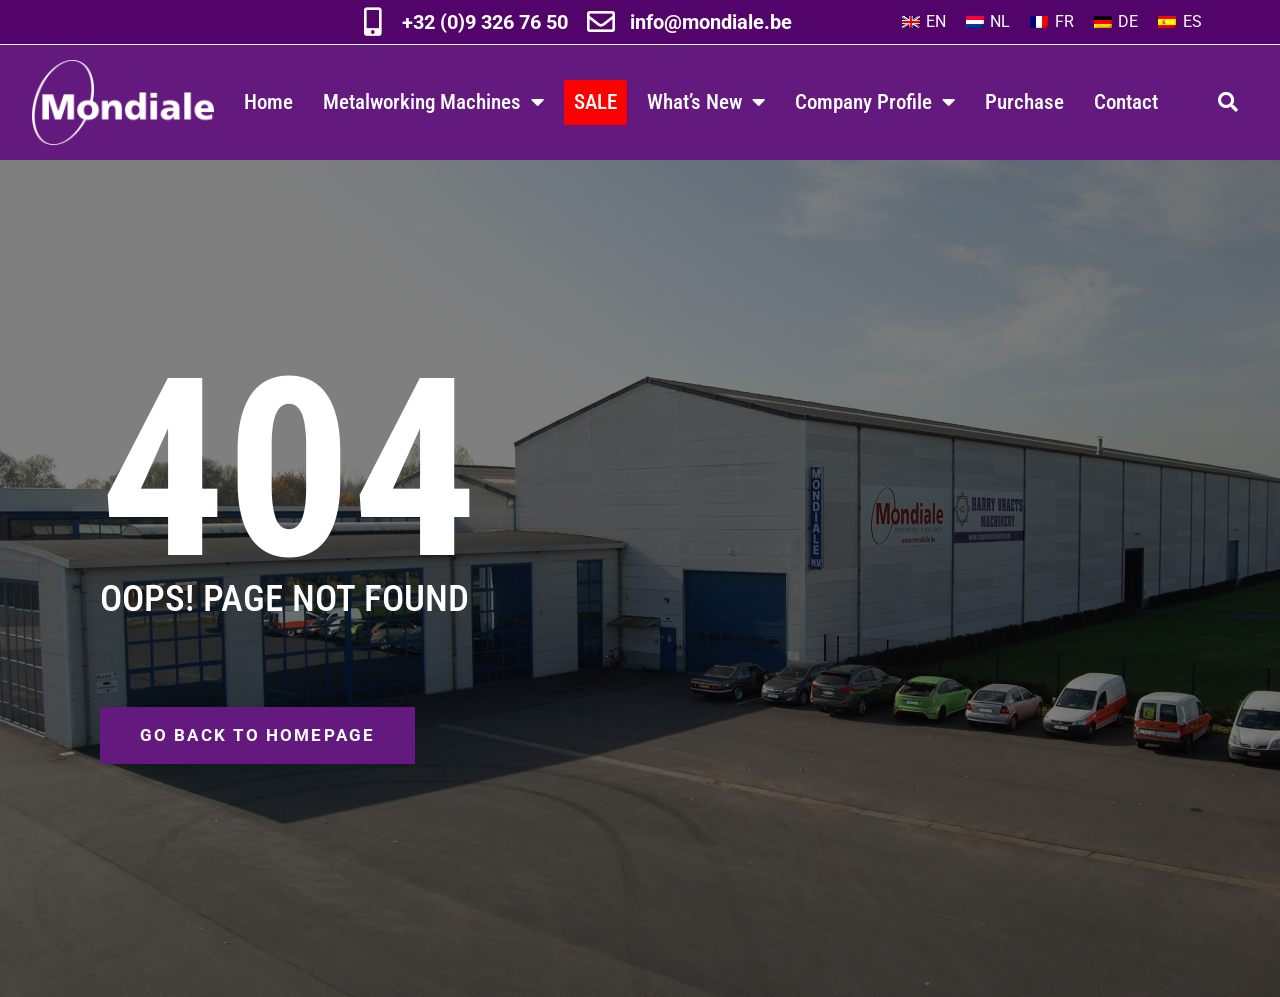  What do you see at coordinates (433, 102) in the screenshot?
I see `Metalworking Machines` at bounding box center [433, 102].